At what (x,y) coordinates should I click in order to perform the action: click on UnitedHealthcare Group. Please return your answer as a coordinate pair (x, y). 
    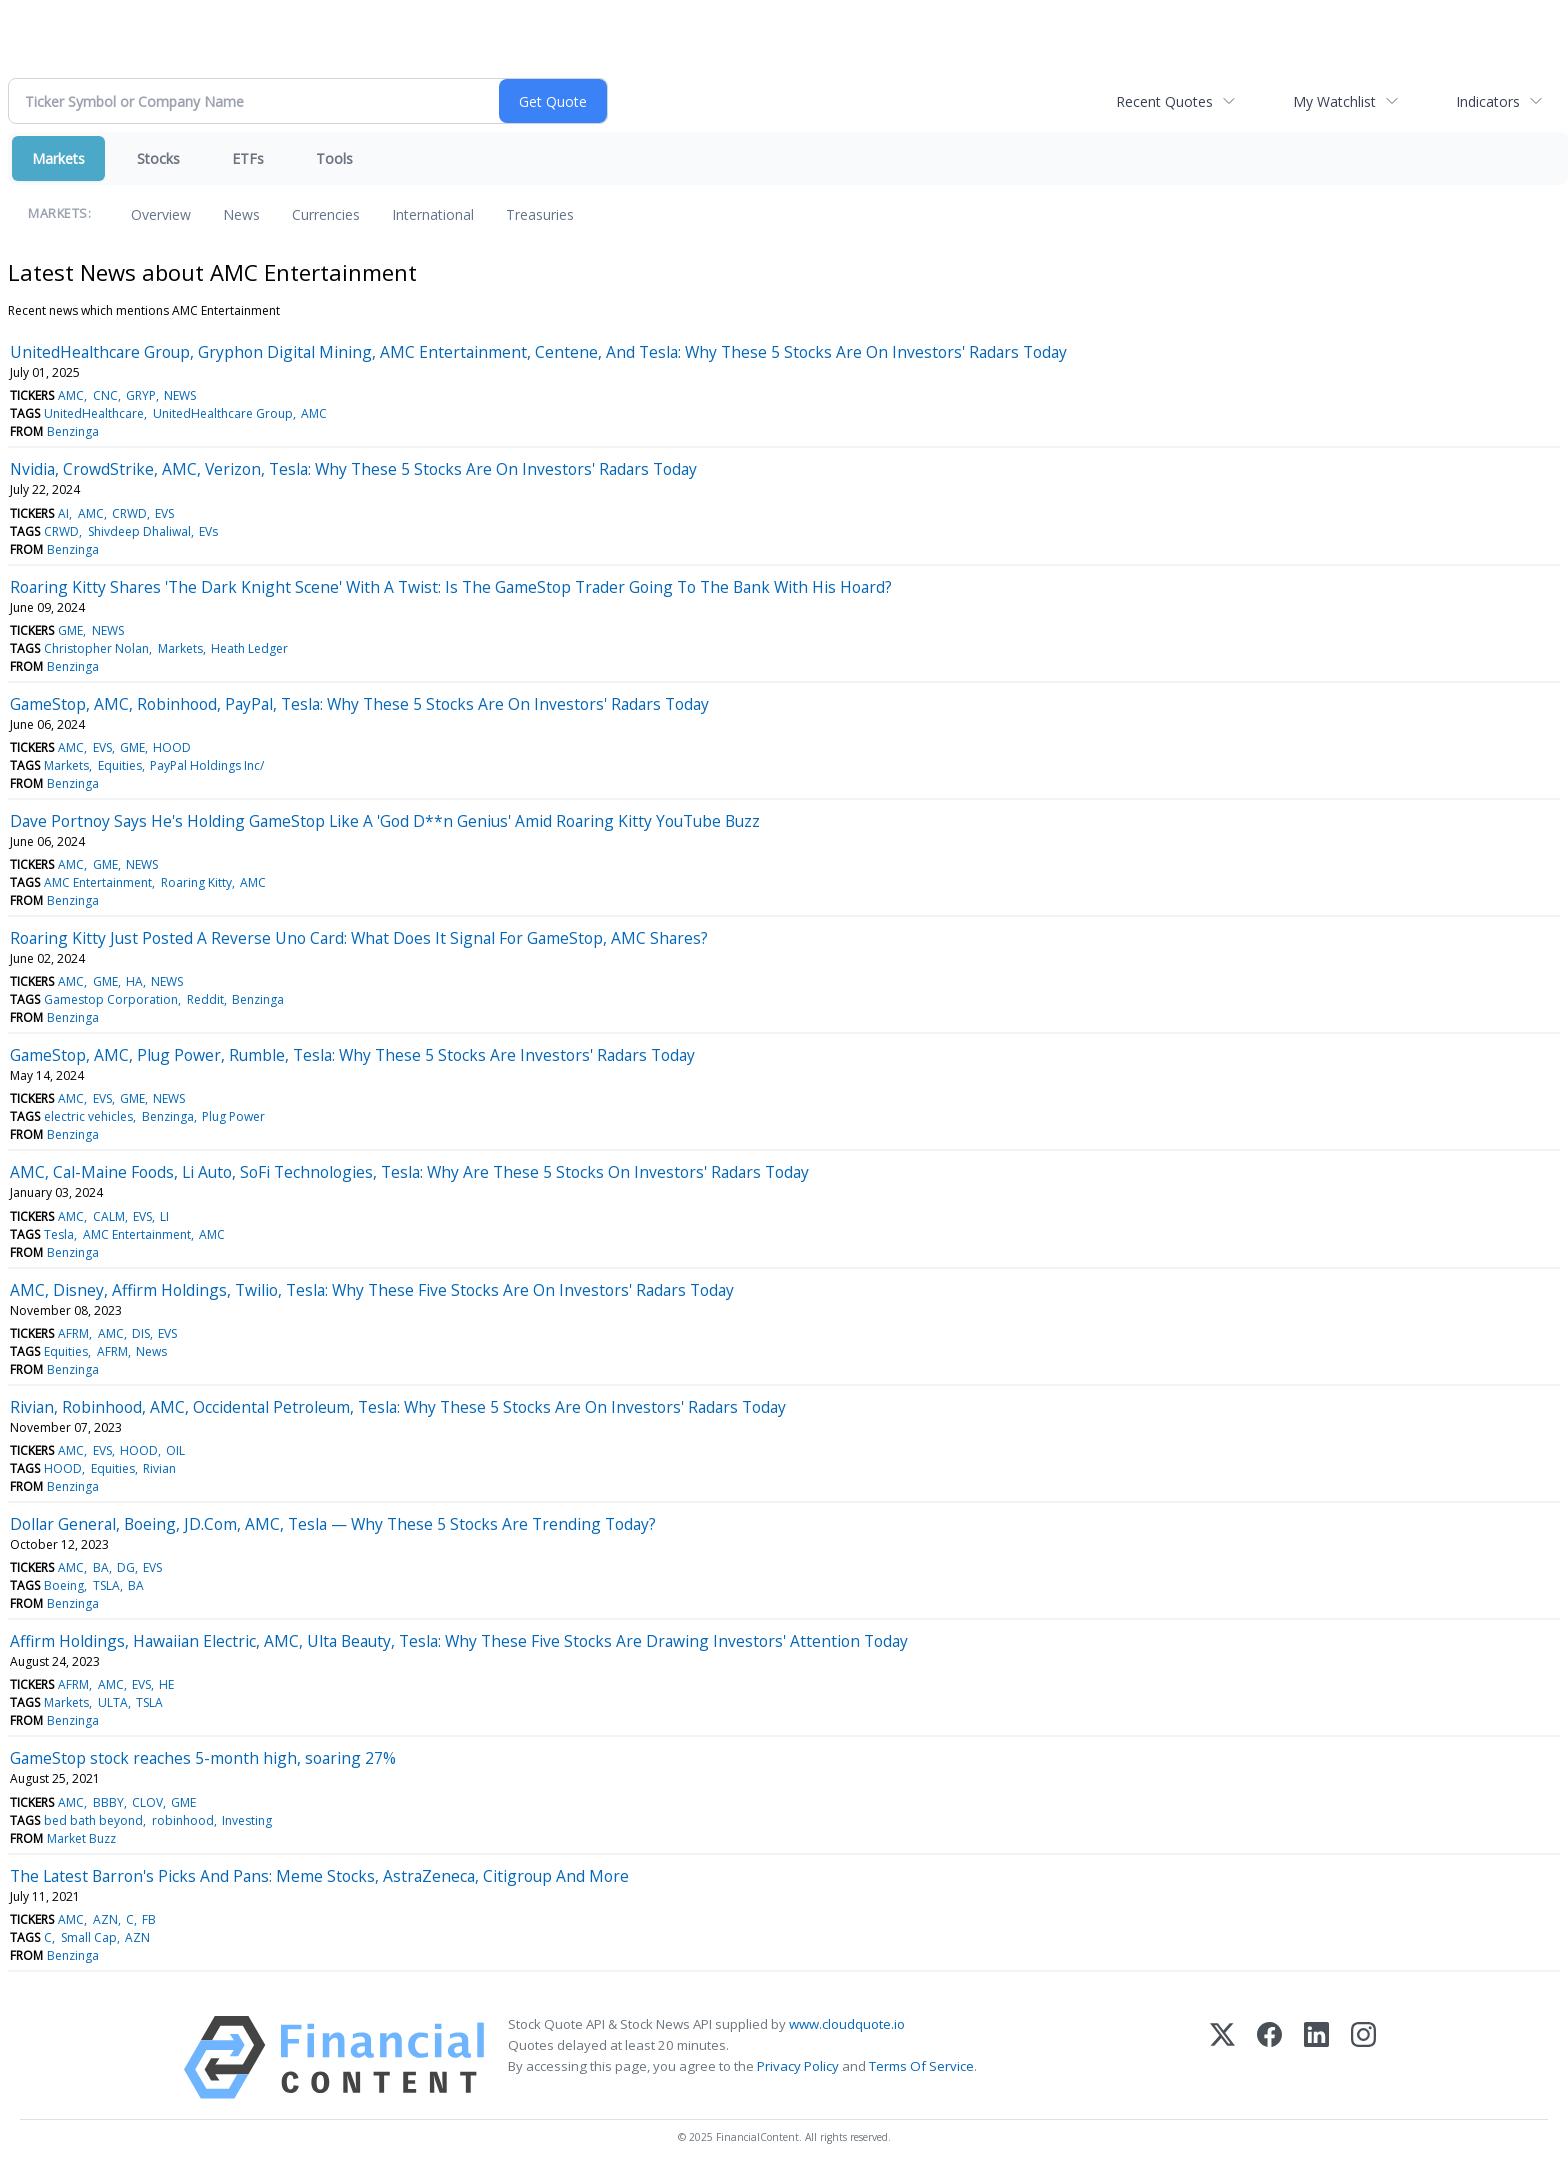
    Looking at the image, I should click on (223, 413).